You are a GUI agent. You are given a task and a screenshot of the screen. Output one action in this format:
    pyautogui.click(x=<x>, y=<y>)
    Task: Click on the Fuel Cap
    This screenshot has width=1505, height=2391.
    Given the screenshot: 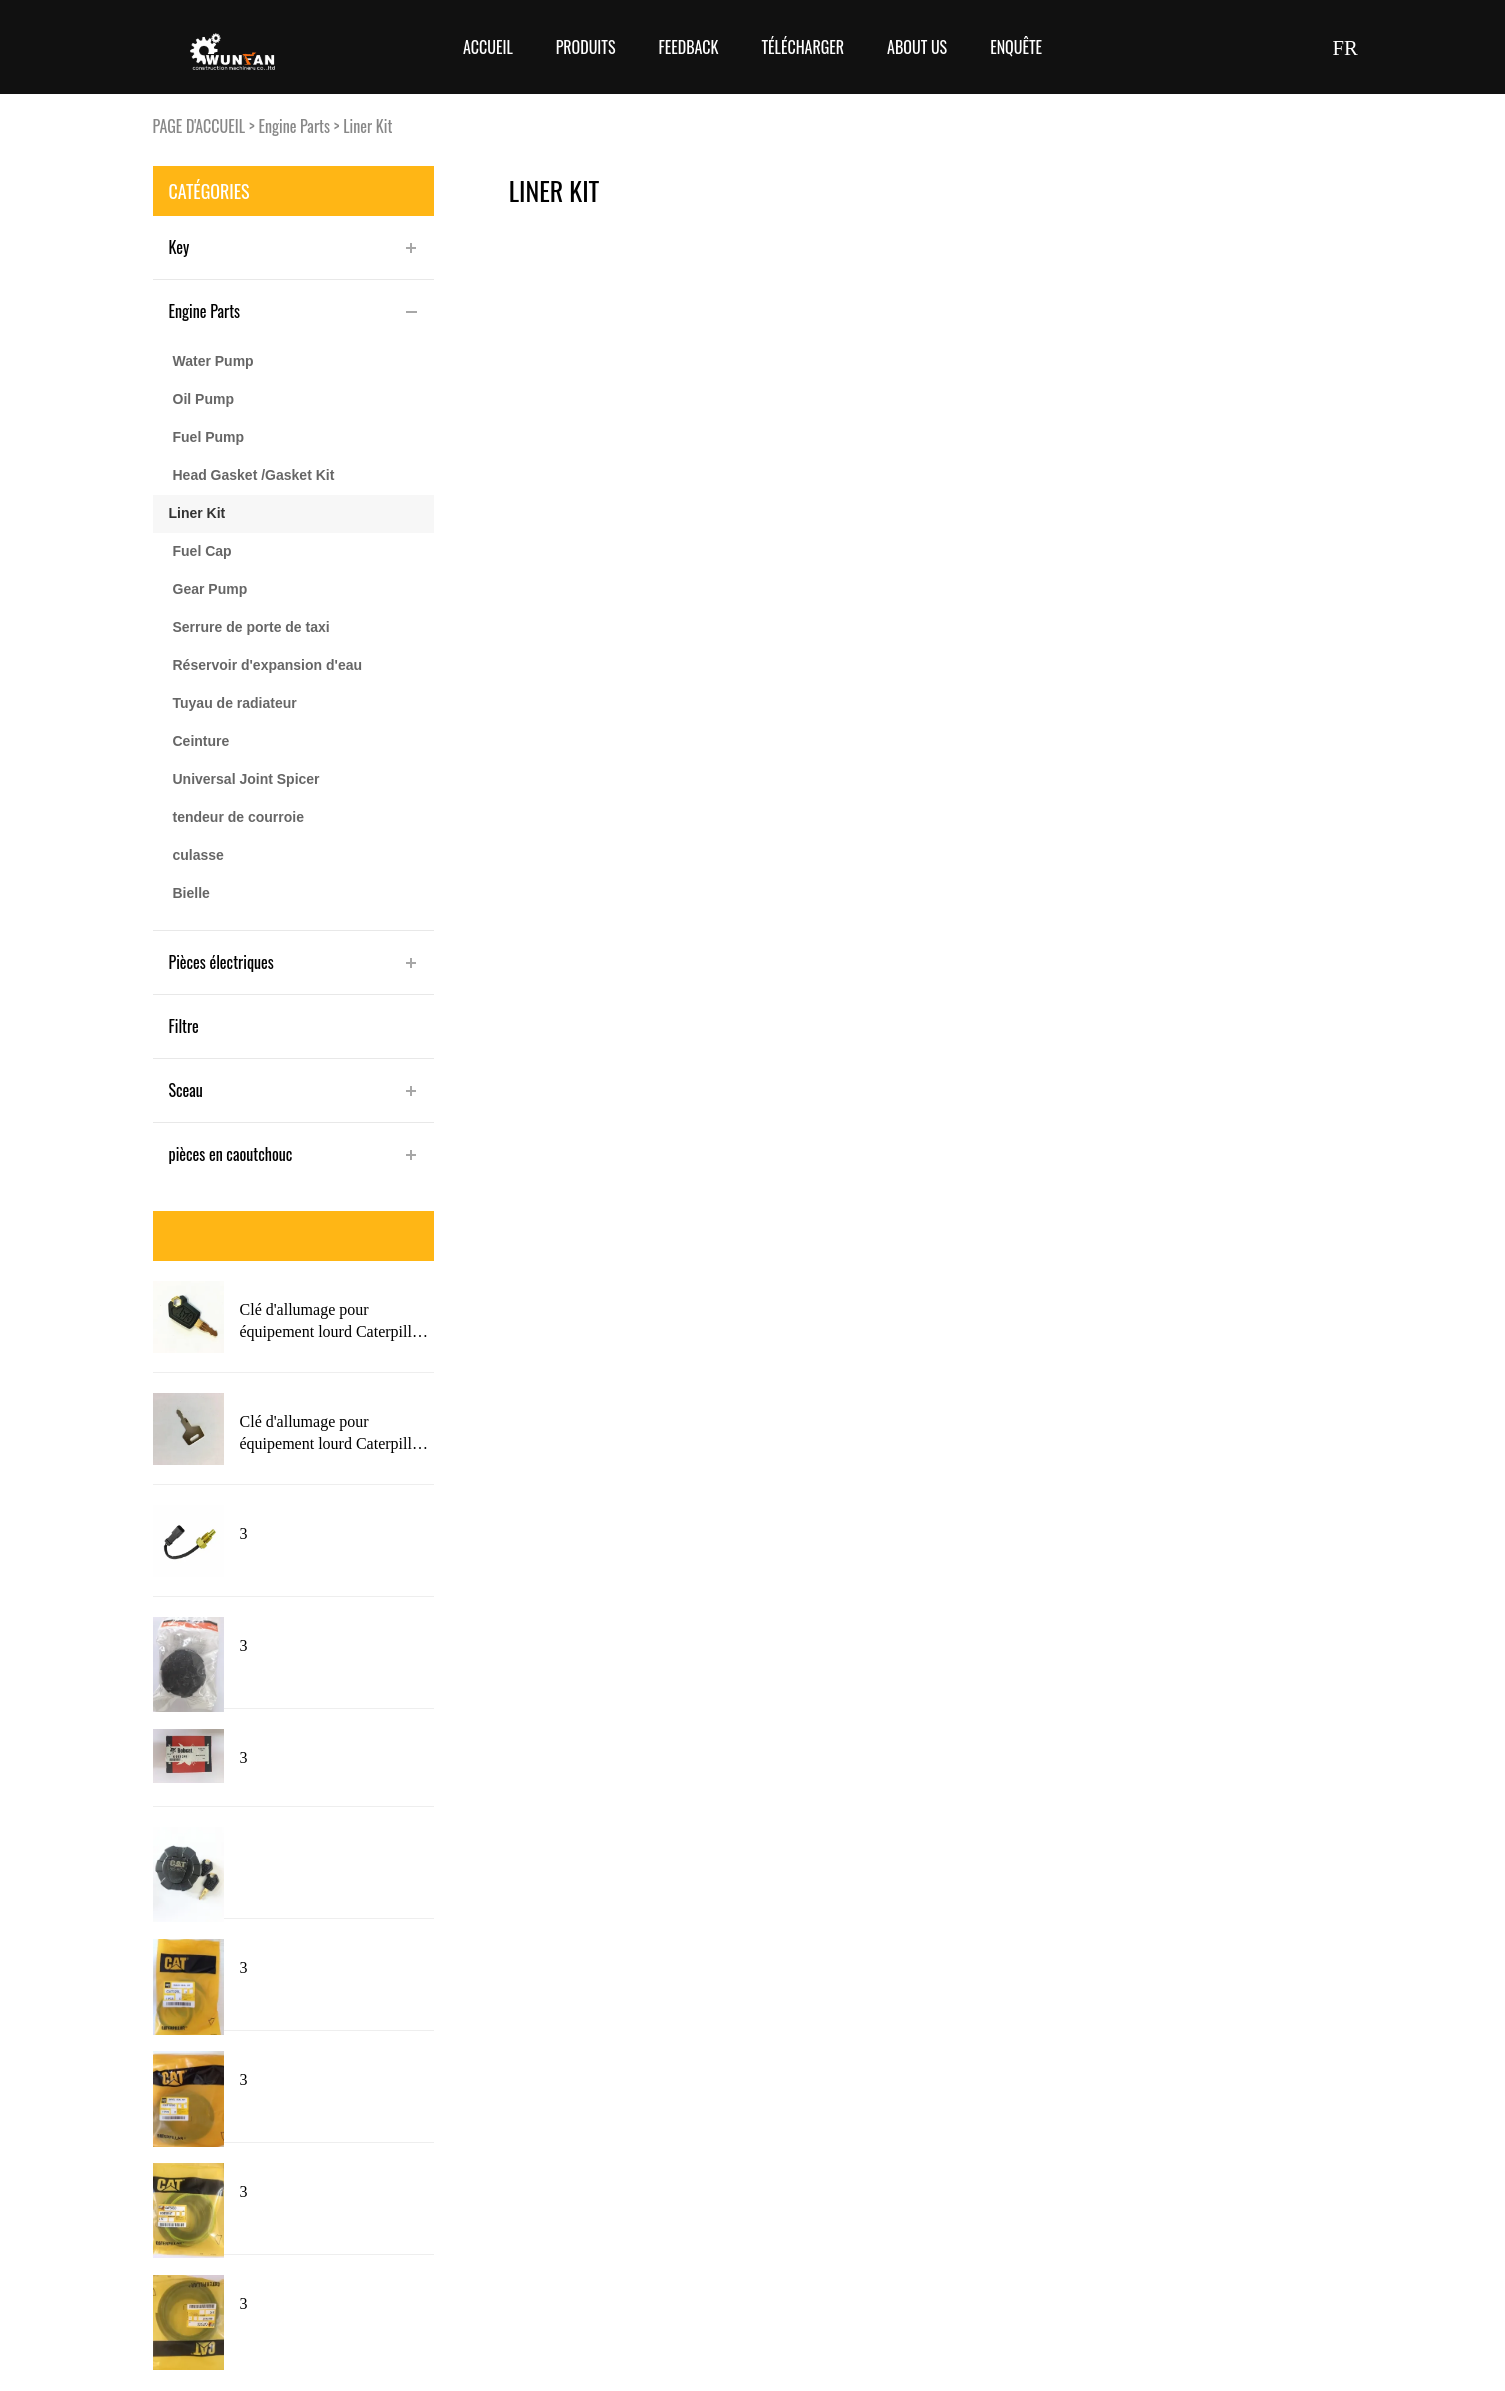 What is the action you would take?
    pyautogui.click(x=202, y=551)
    